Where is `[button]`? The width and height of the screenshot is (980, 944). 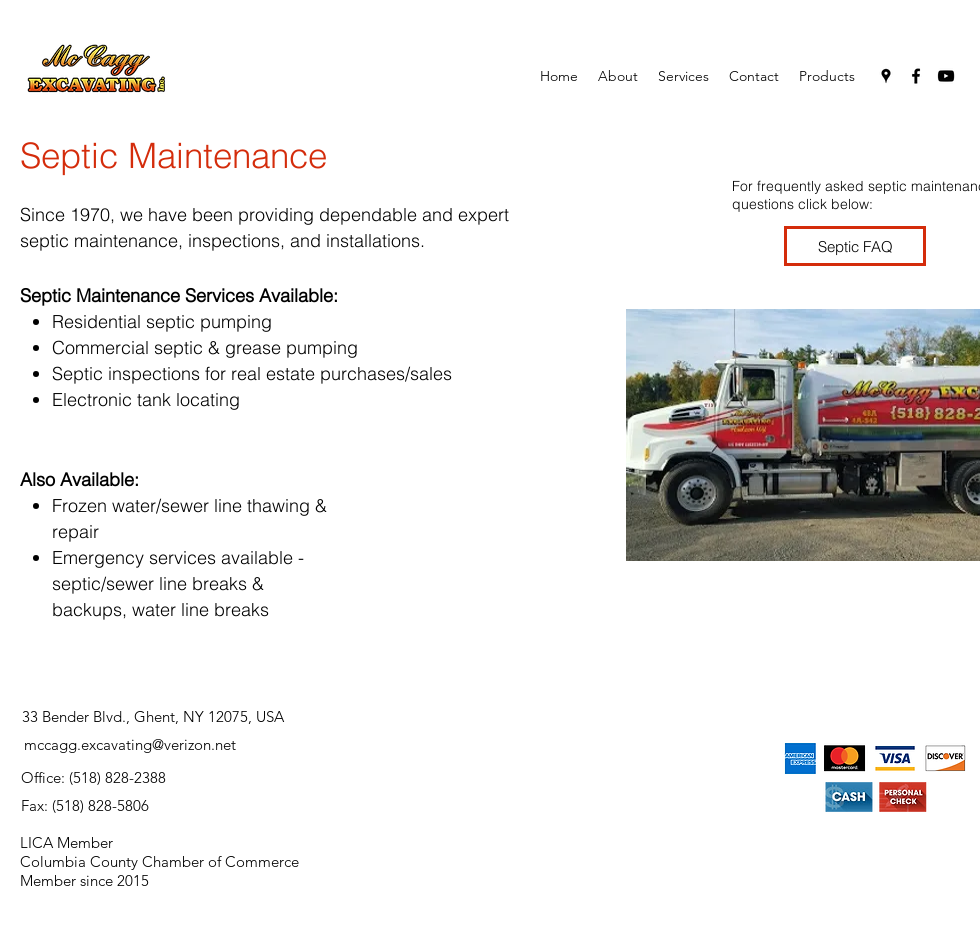 [button] is located at coordinates (683, 76).